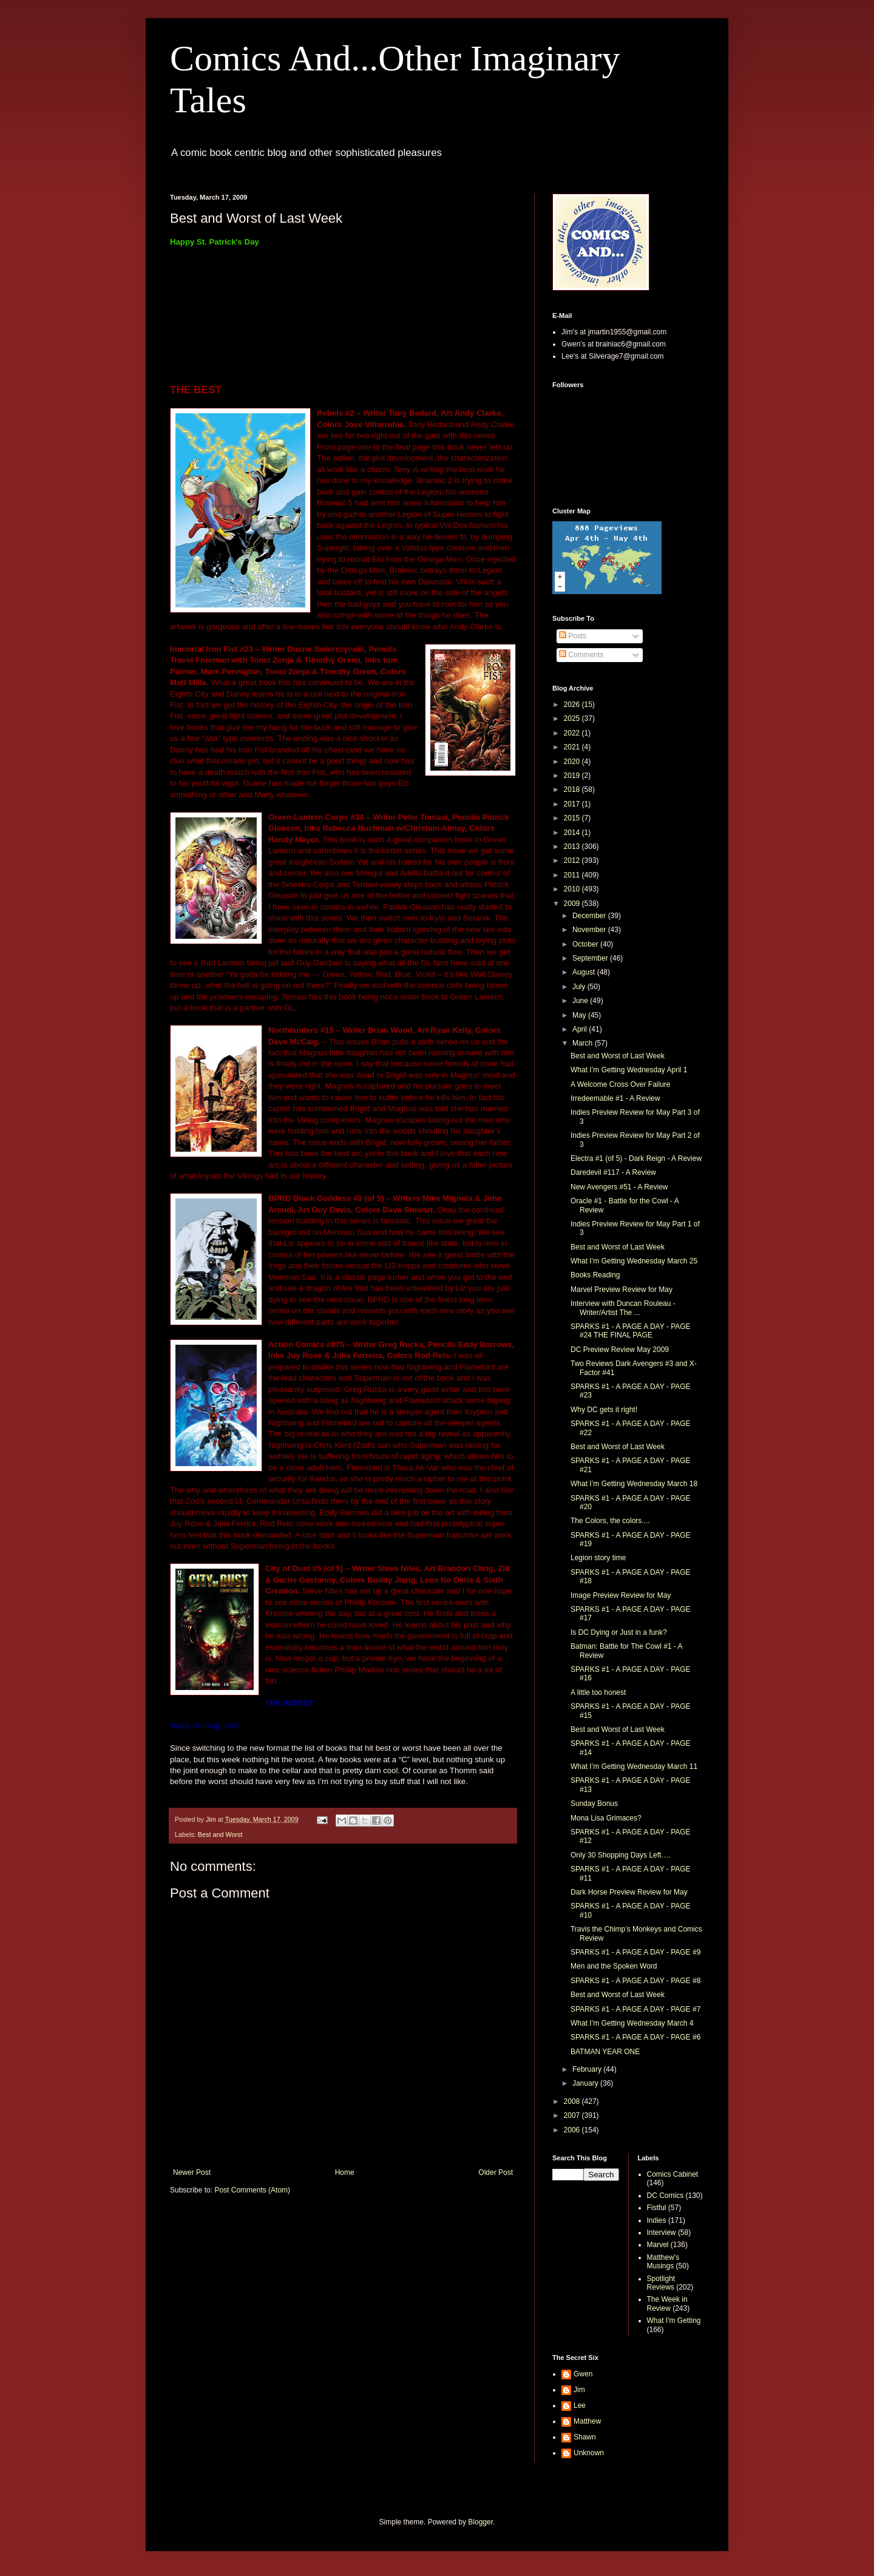  Describe the element at coordinates (594, 1803) in the screenshot. I see `Sunday Bonus` at that location.